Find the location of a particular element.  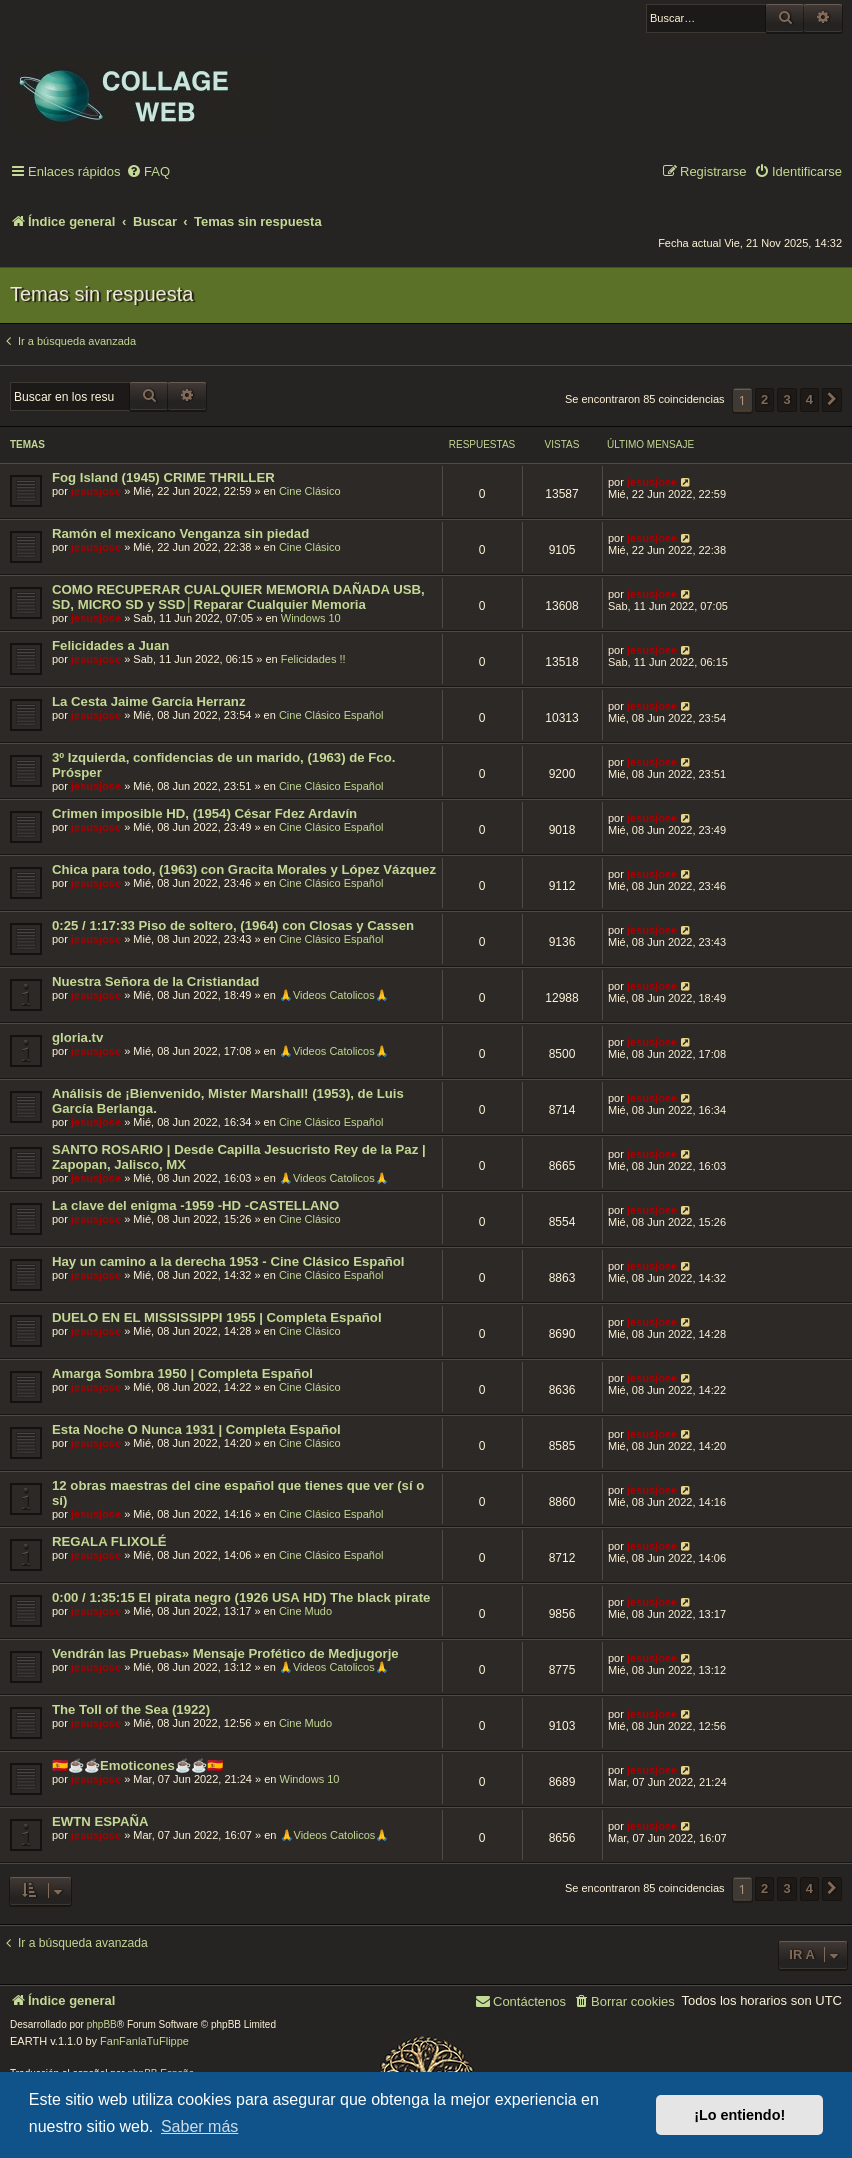

Esta Noche O Nunca 1931 | Completa Español is located at coordinates (196, 1429).